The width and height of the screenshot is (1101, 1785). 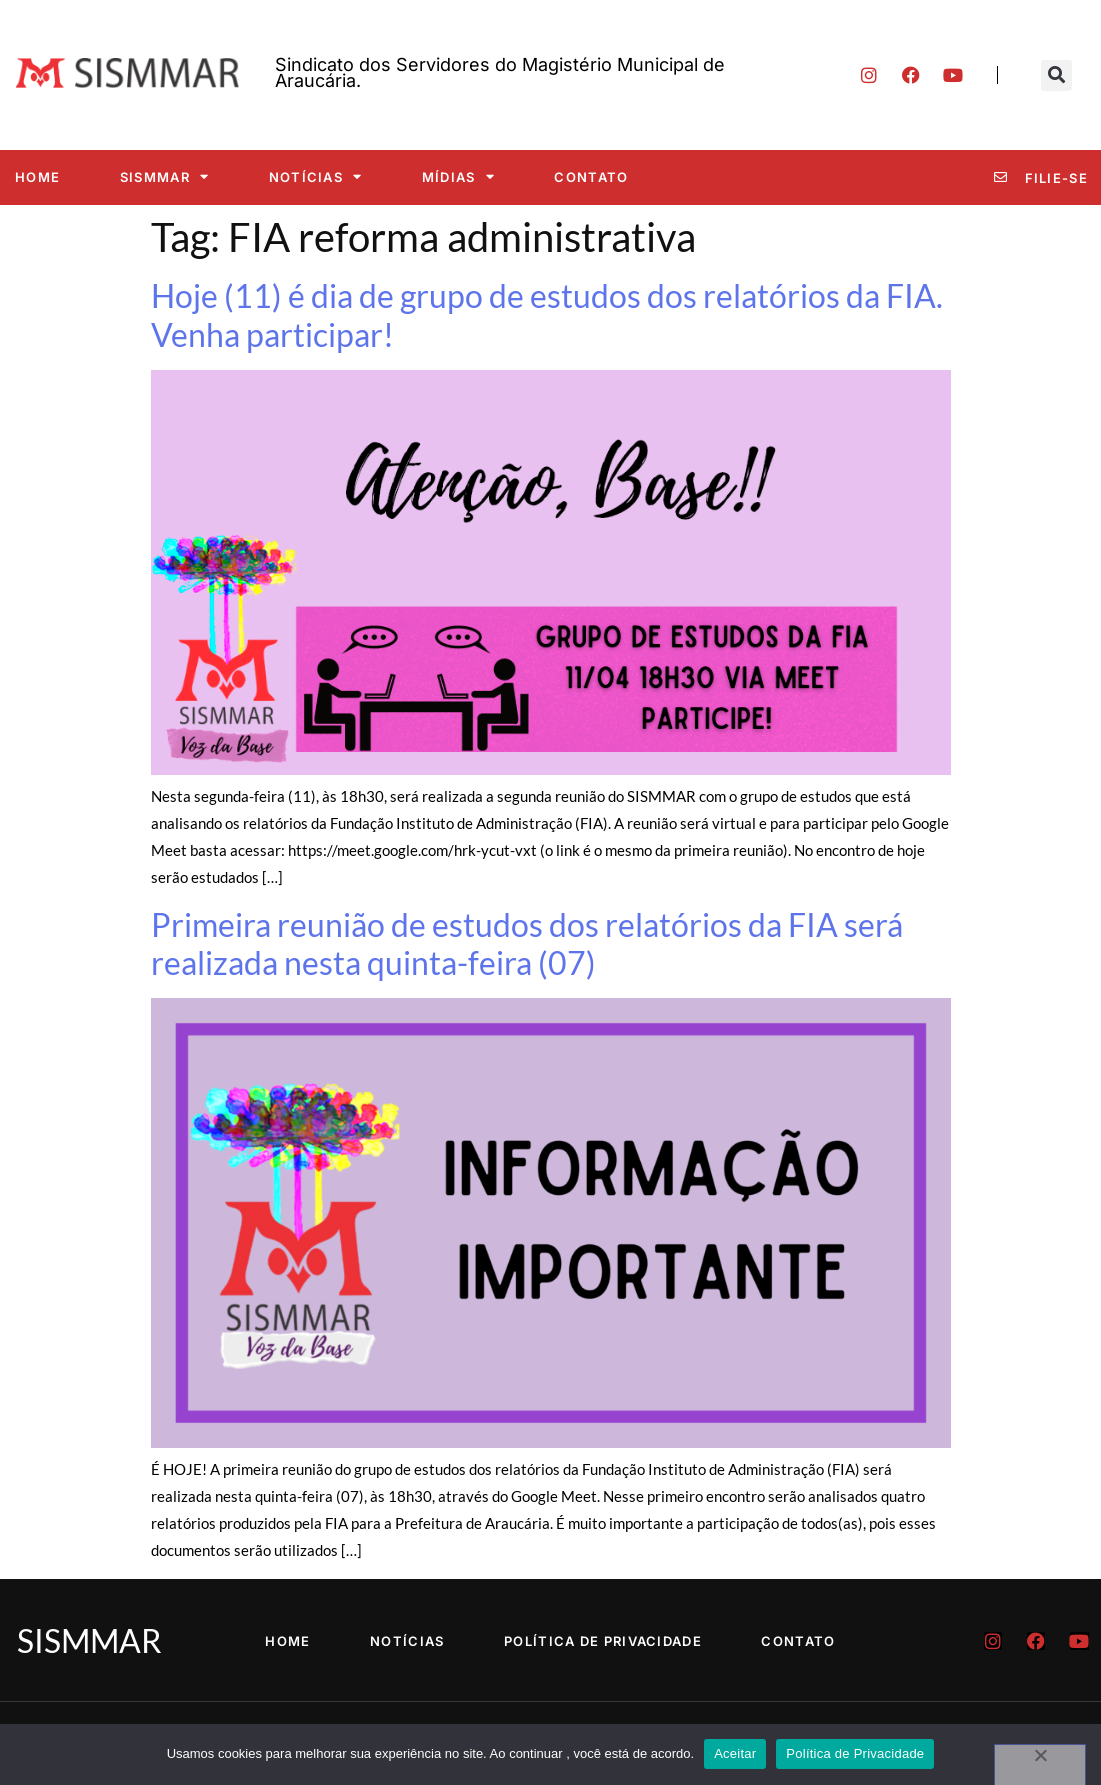 I want to click on Primeira reunião de estudos dos relatórios da FIA será realizada nesta quinta-feira (07), so click(x=527, y=943).